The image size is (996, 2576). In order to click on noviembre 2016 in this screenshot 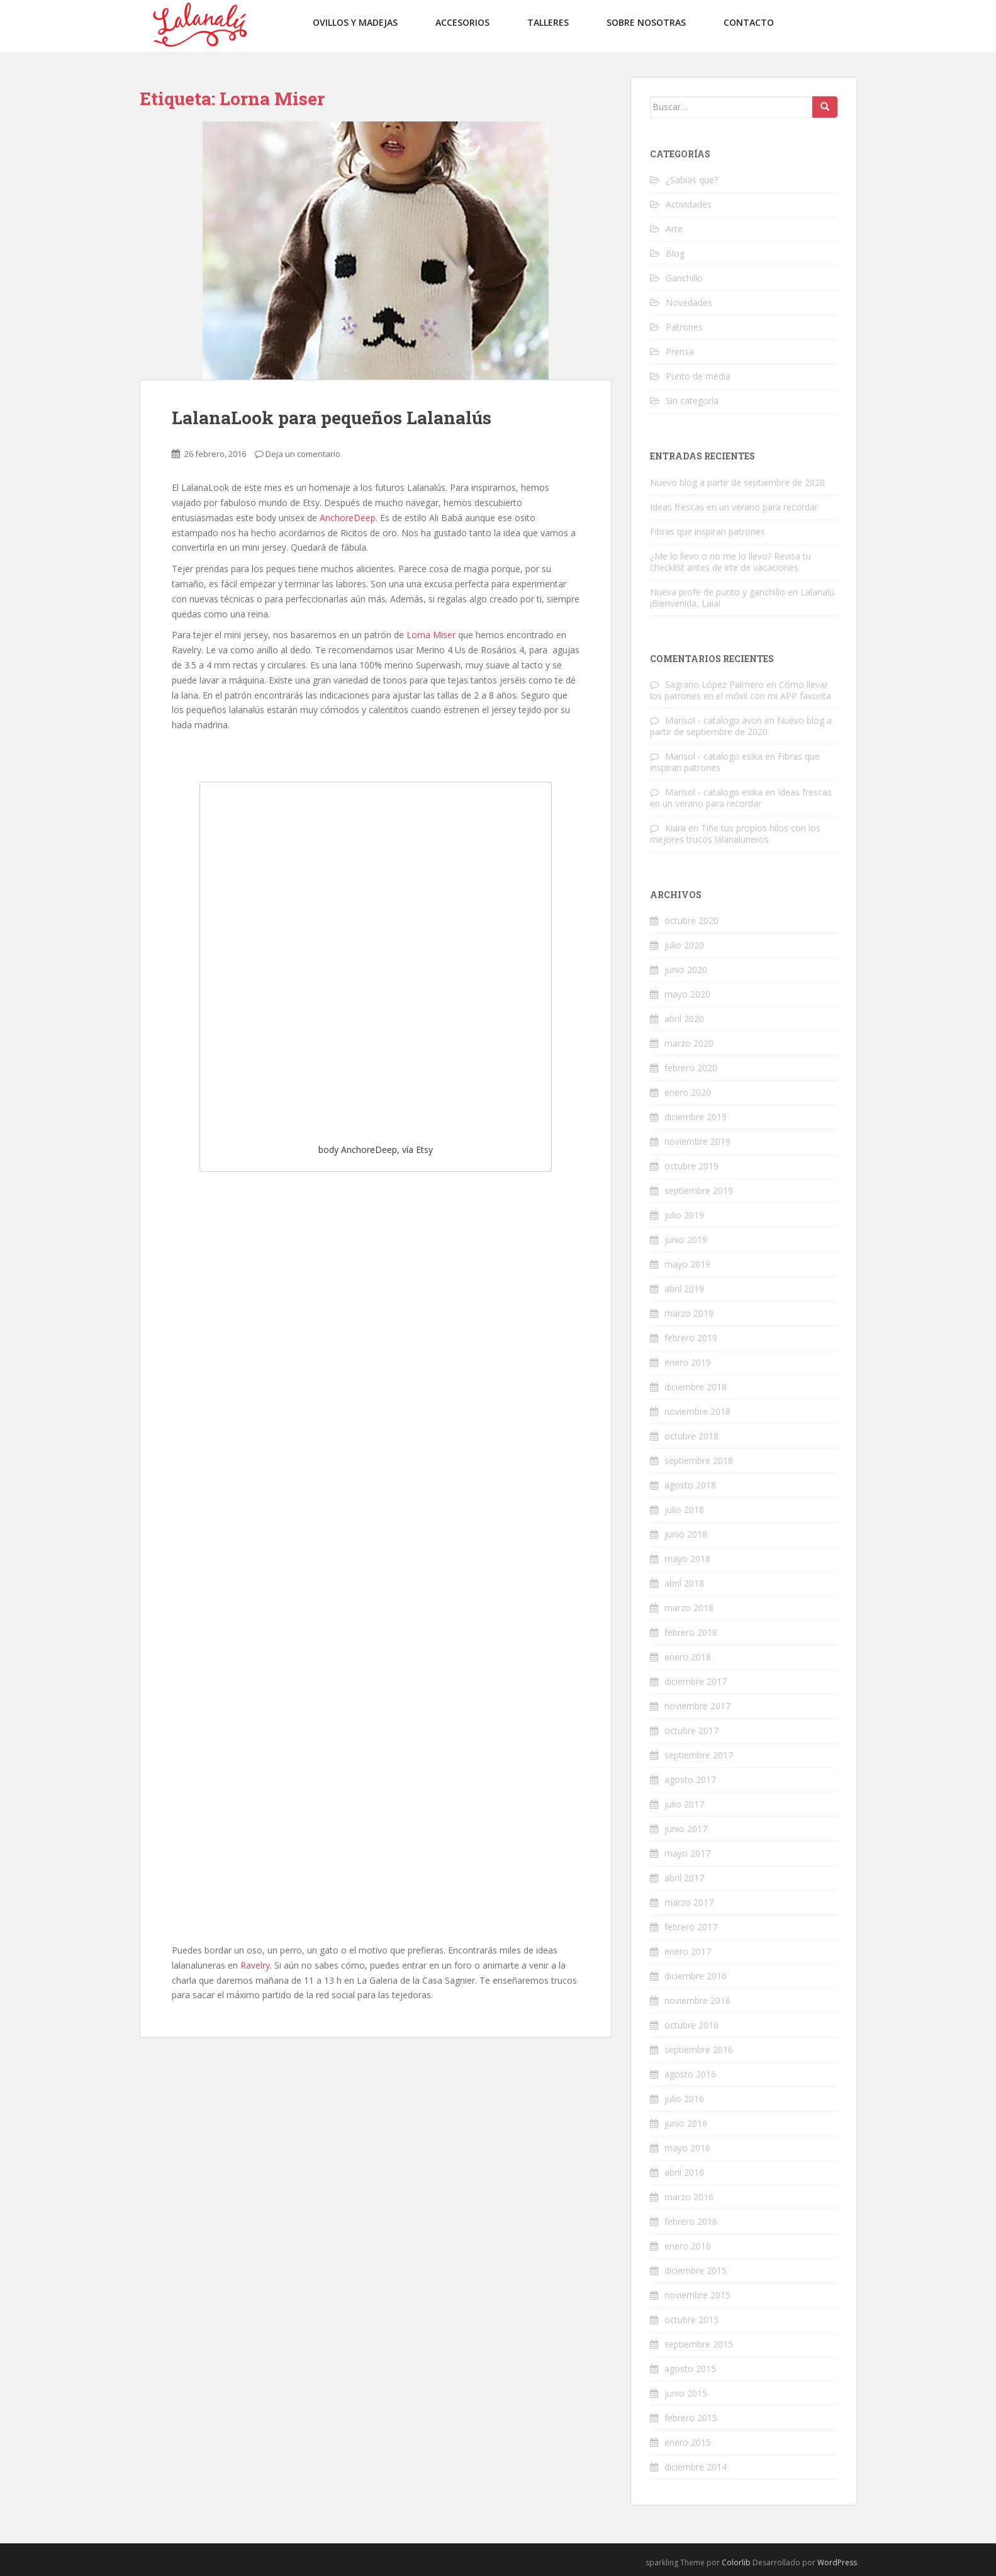, I will do `click(697, 2000)`.